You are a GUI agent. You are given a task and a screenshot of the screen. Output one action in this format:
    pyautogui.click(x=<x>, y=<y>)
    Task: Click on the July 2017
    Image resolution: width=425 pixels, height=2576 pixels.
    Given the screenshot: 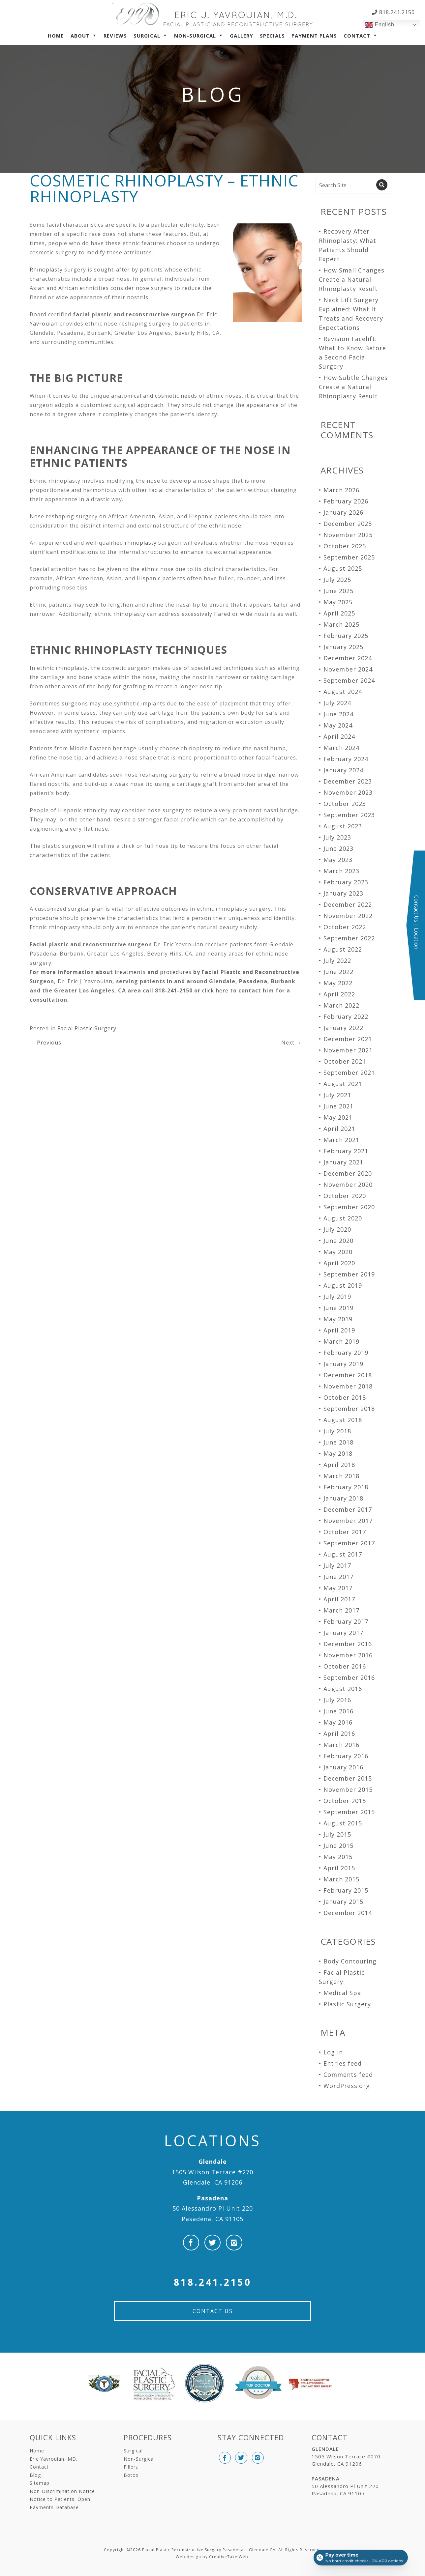 What is the action you would take?
    pyautogui.click(x=337, y=1565)
    